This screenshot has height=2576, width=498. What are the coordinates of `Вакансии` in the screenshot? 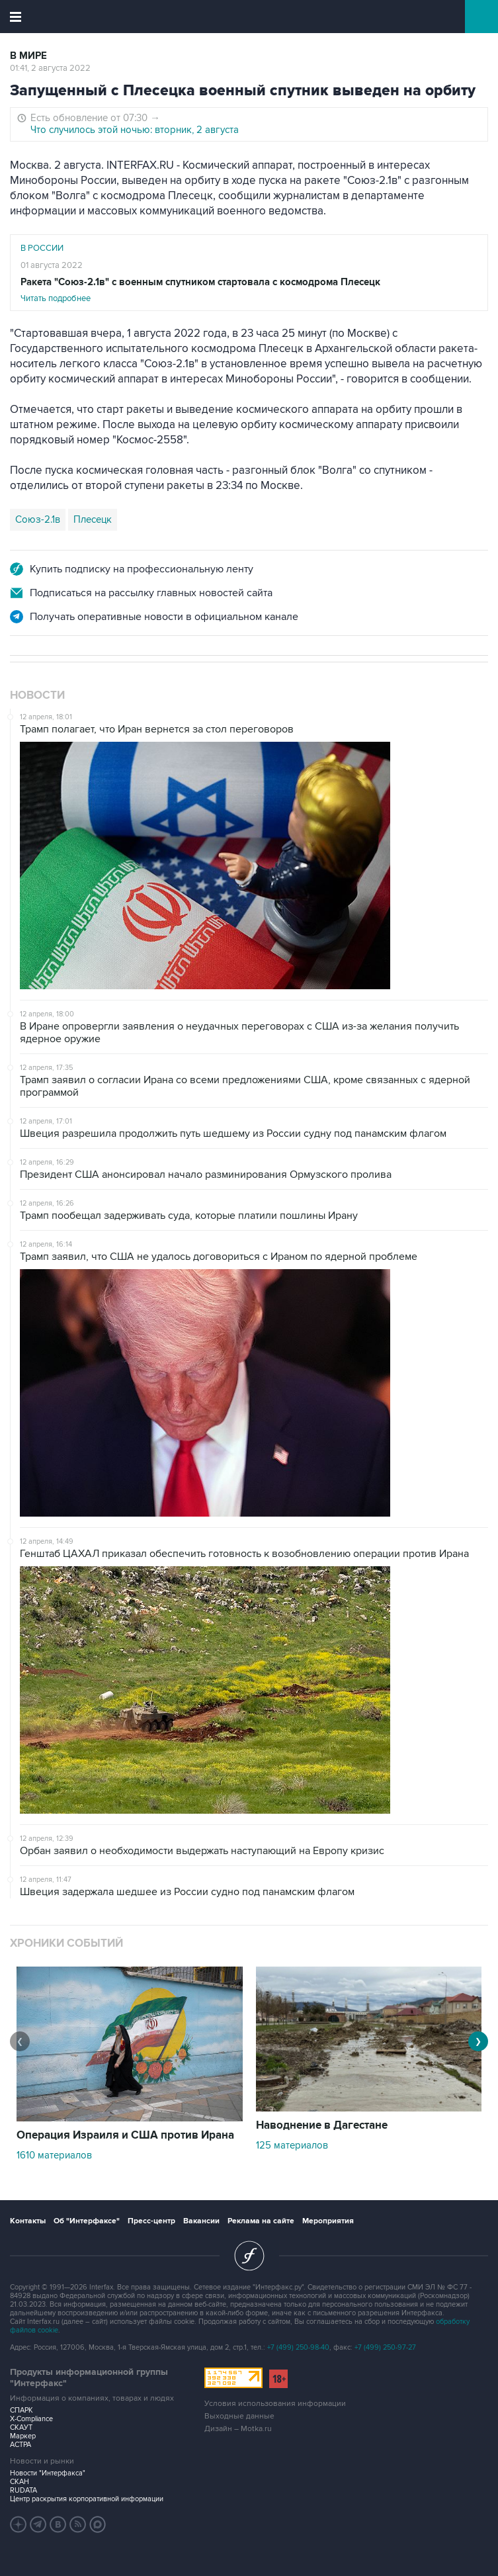 It's located at (201, 2221).